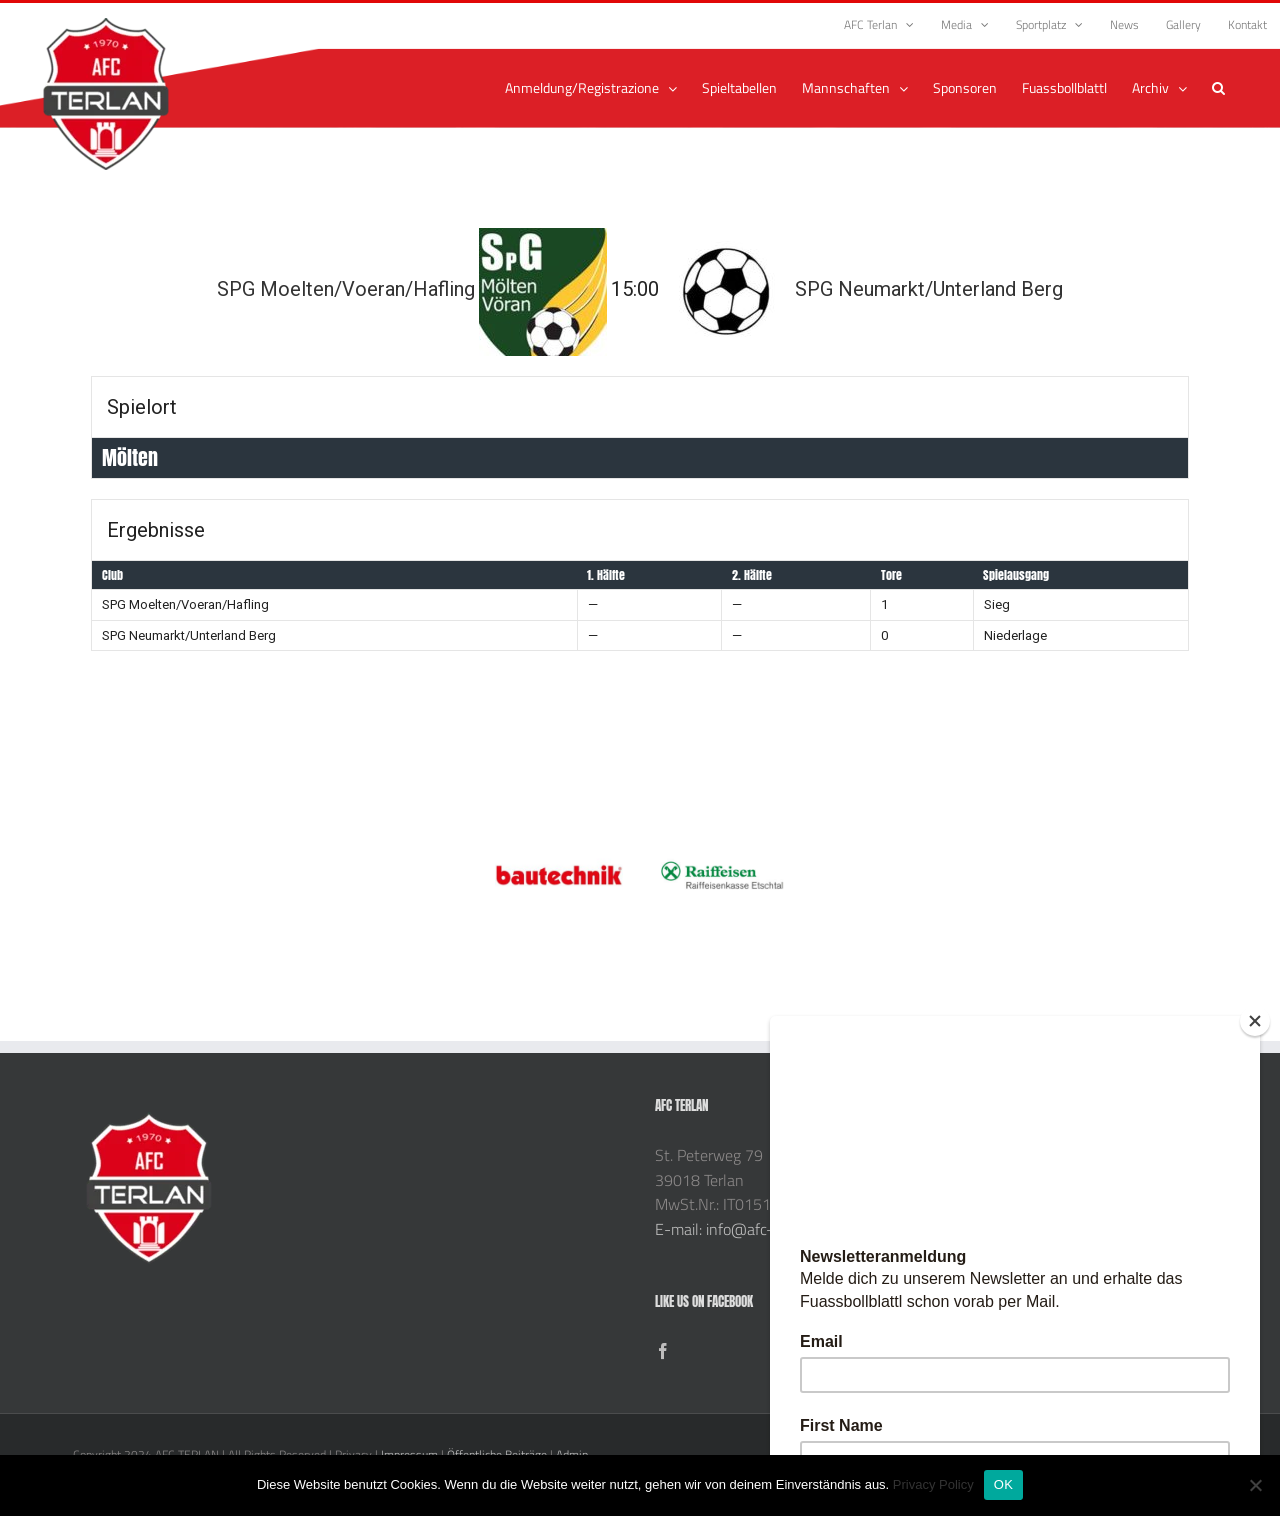 This screenshot has width=1280, height=1516. I want to click on Privacy Policy, so click(933, 1484).